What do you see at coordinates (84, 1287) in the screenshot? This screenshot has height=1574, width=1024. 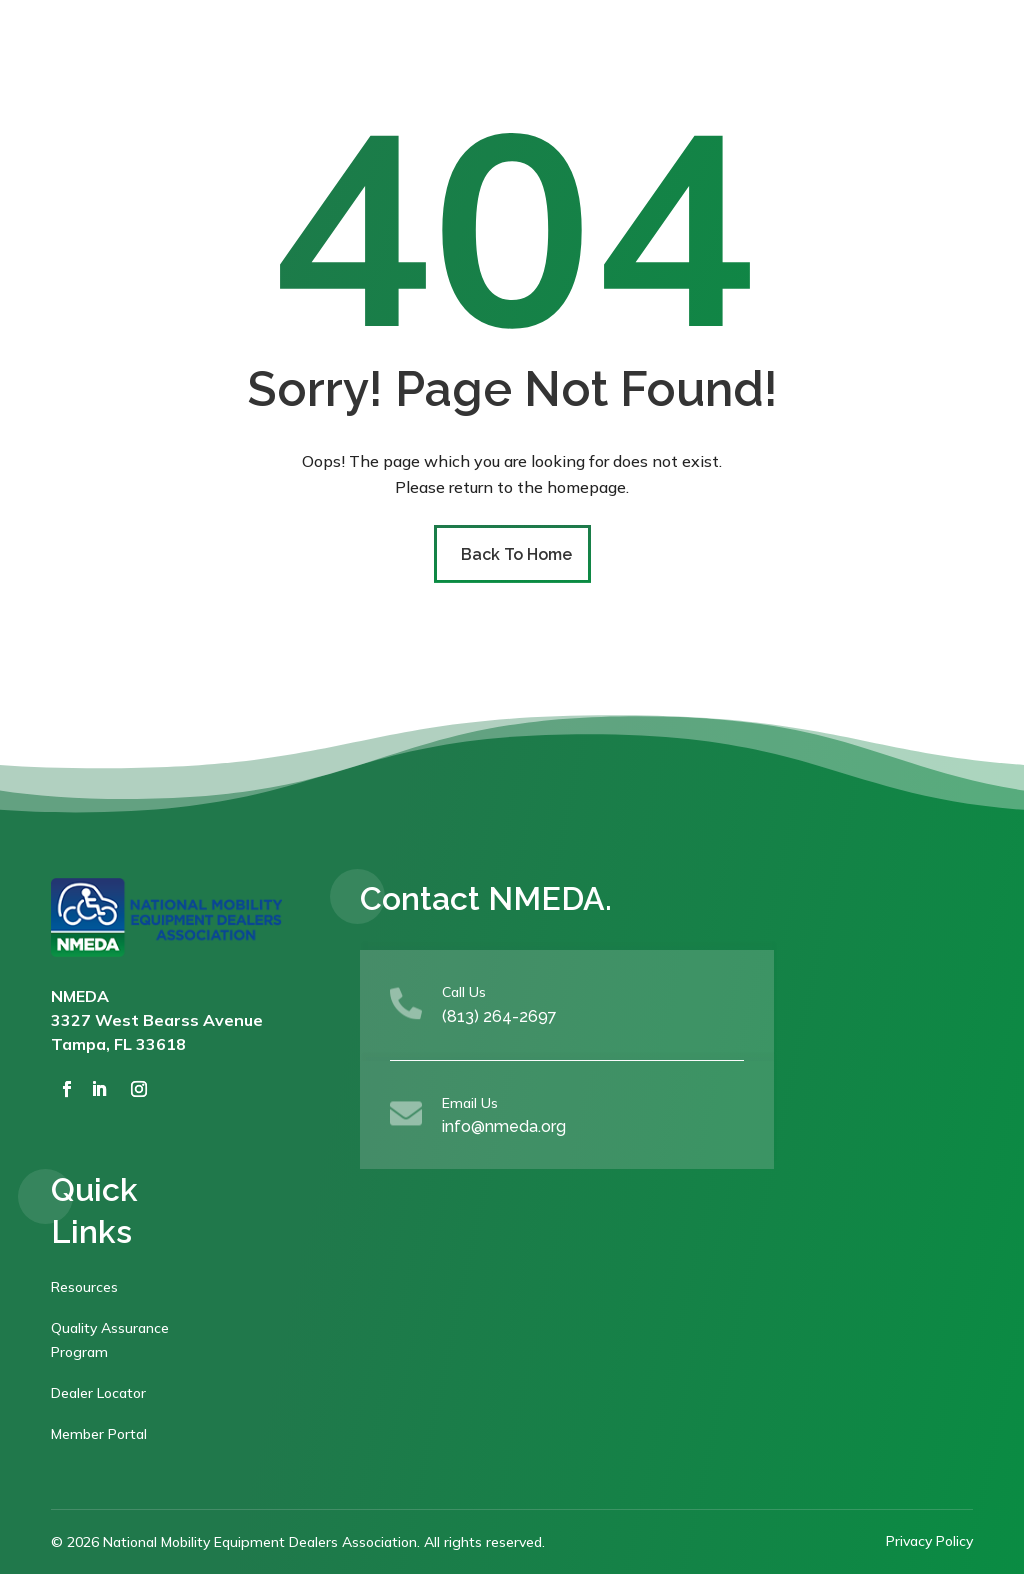 I see `Resources` at bounding box center [84, 1287].